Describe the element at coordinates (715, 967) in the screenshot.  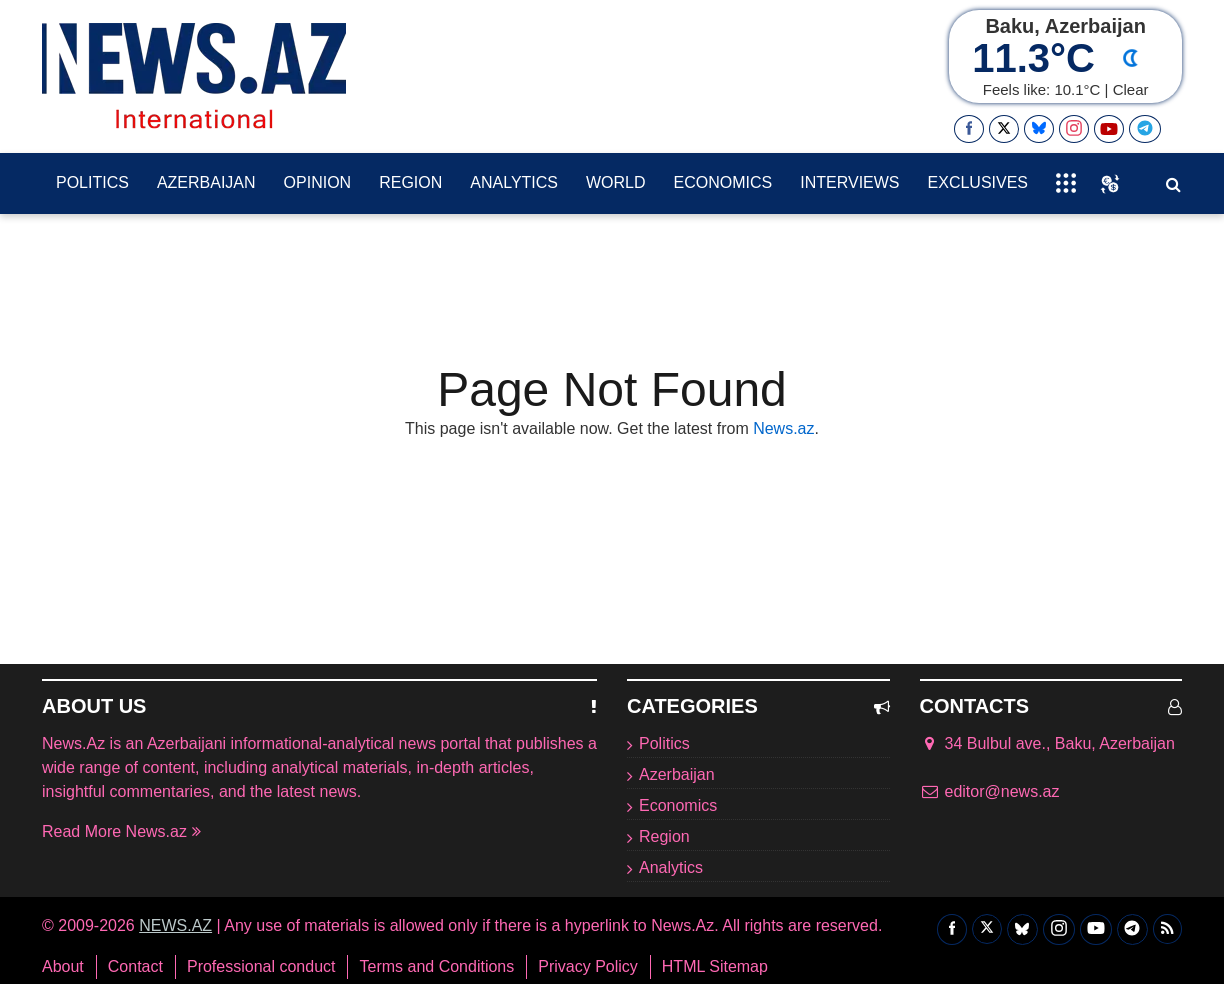
I see `HTML Sitemap` at that location.